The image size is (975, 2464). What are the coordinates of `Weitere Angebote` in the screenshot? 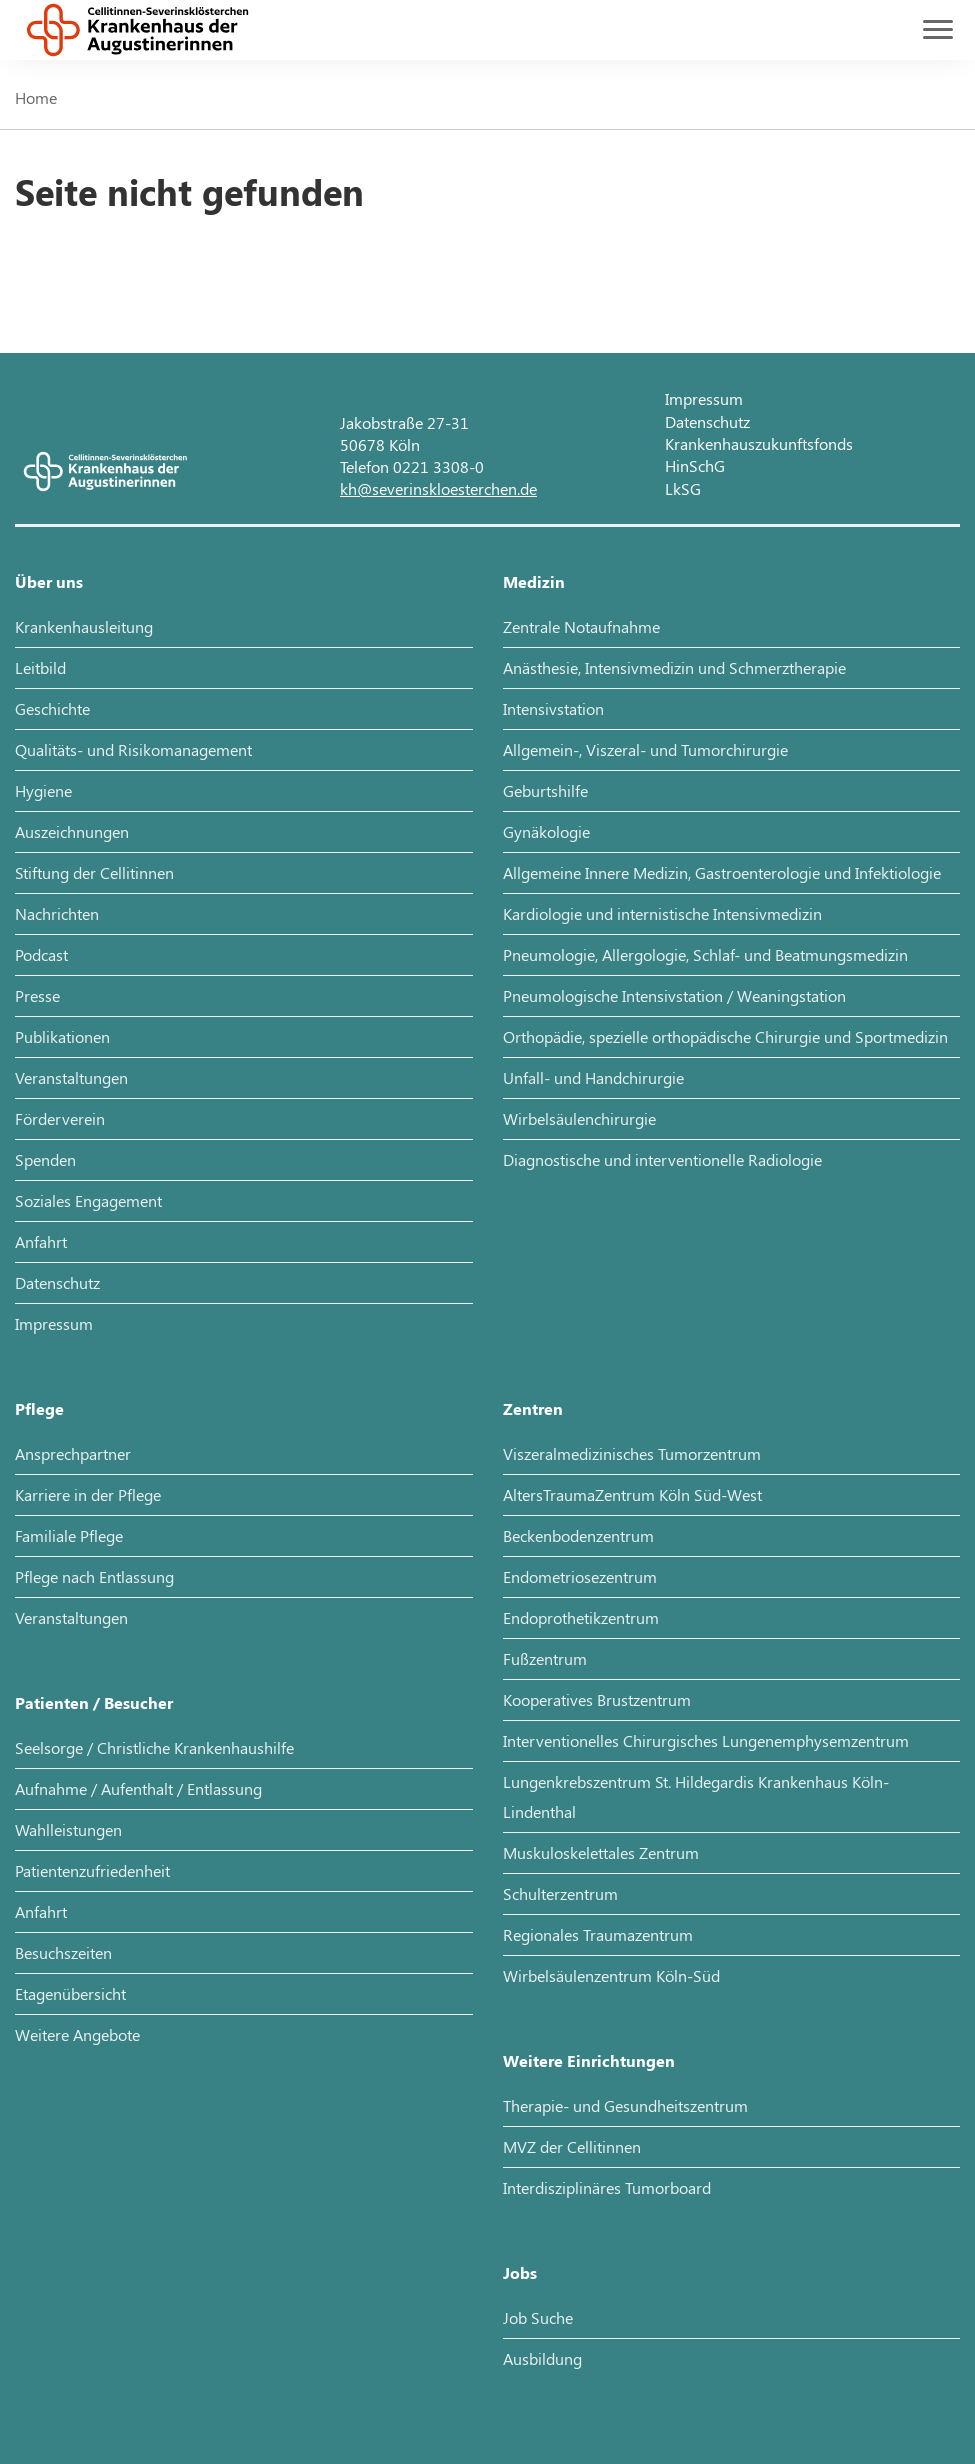 It's located at (77, 2034).